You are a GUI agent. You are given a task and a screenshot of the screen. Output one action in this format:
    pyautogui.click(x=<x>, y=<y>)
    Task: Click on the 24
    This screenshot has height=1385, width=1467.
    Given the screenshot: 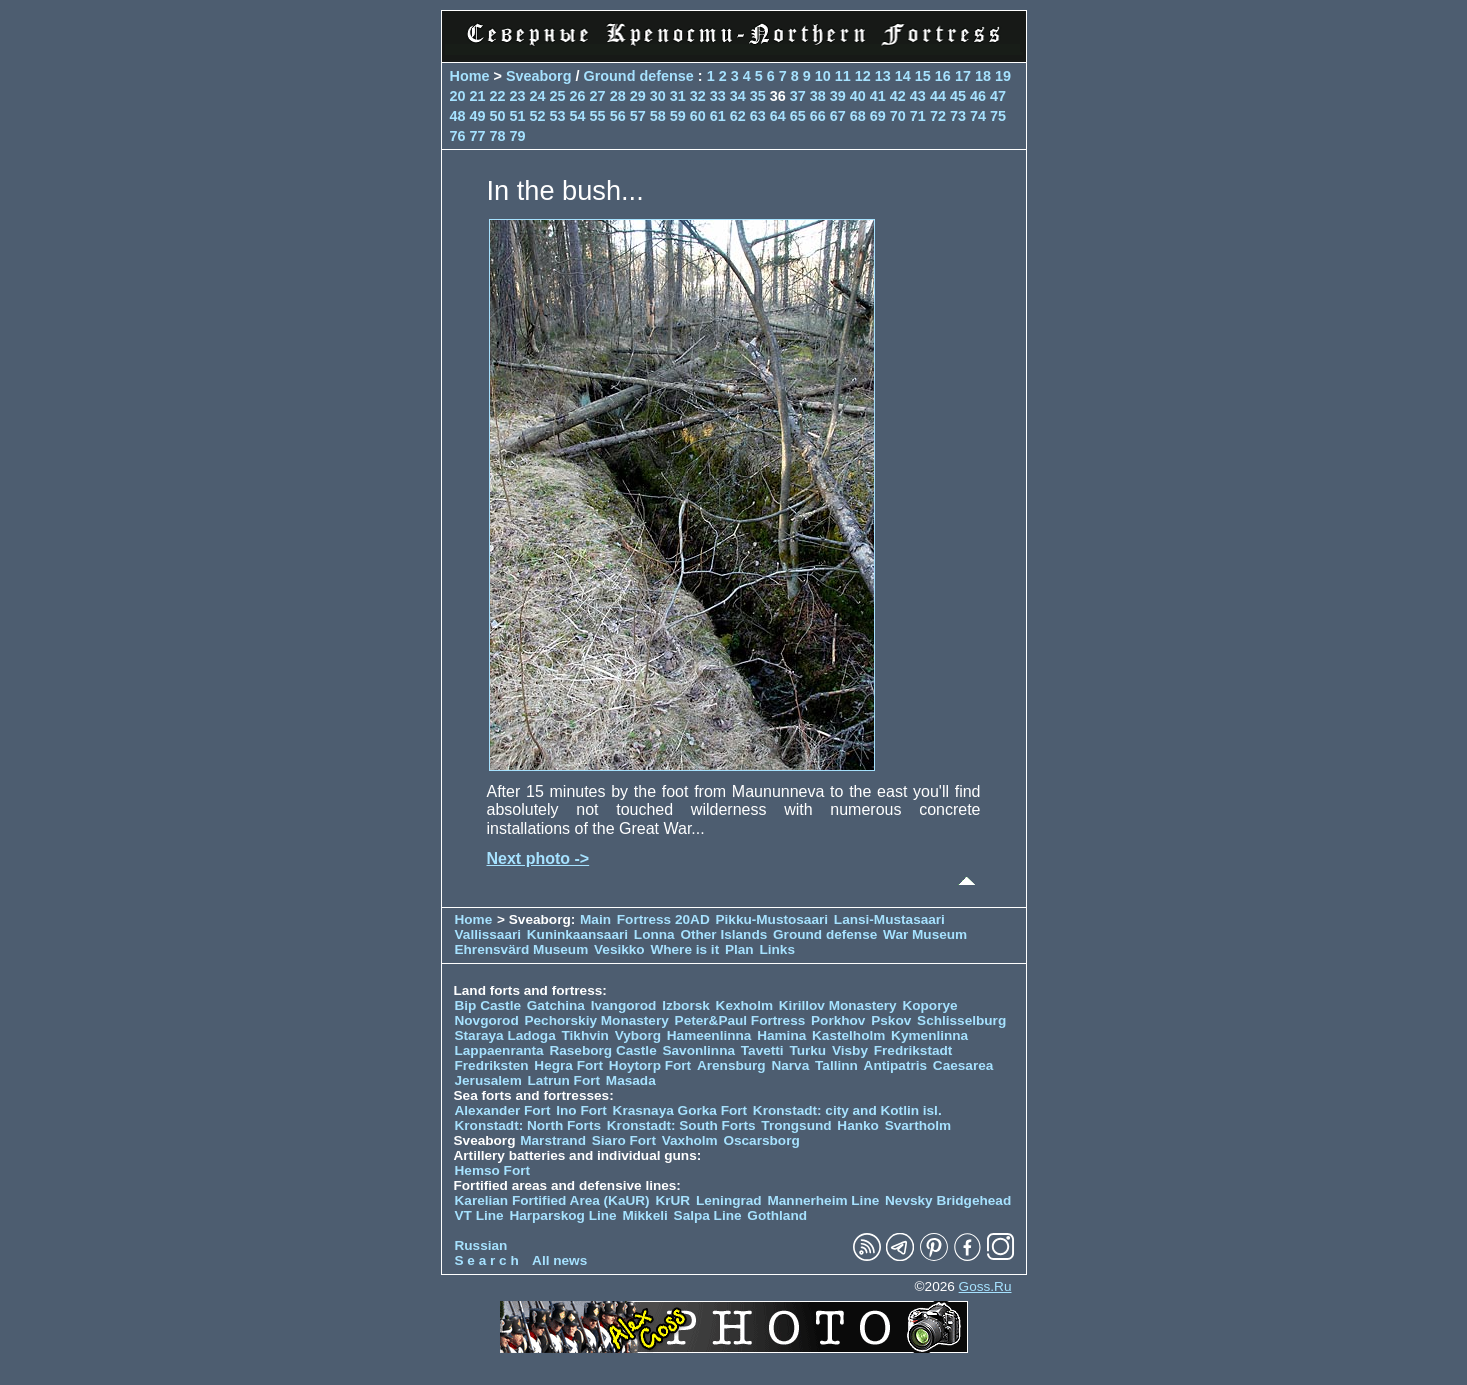 What is the action you would take?
    pyautogui.click(x=538, y=96)
    